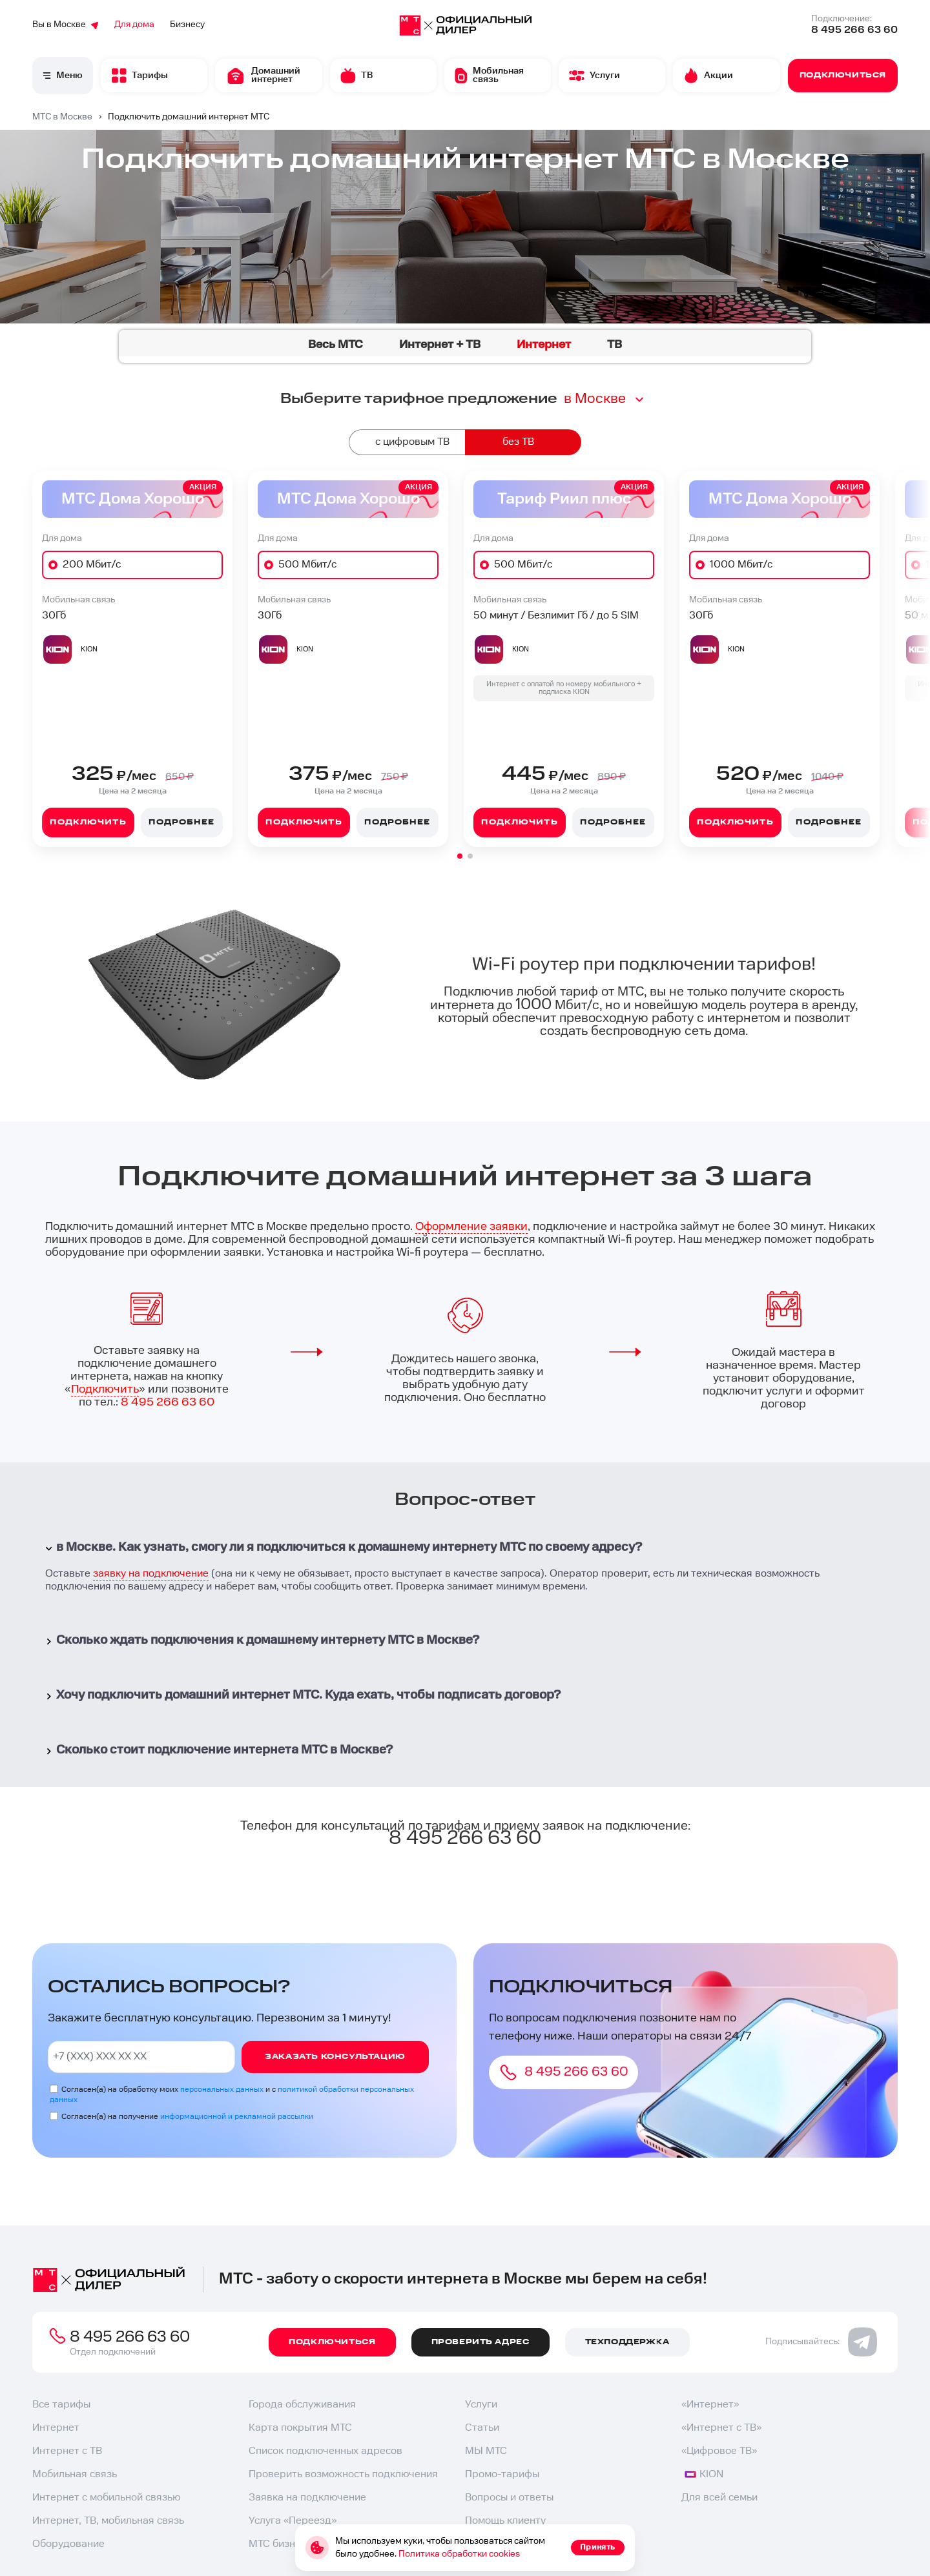  Describe the element at coordinates (719, 2451) in the screenshot. I see `«Цифровое ТВ»` at that location.